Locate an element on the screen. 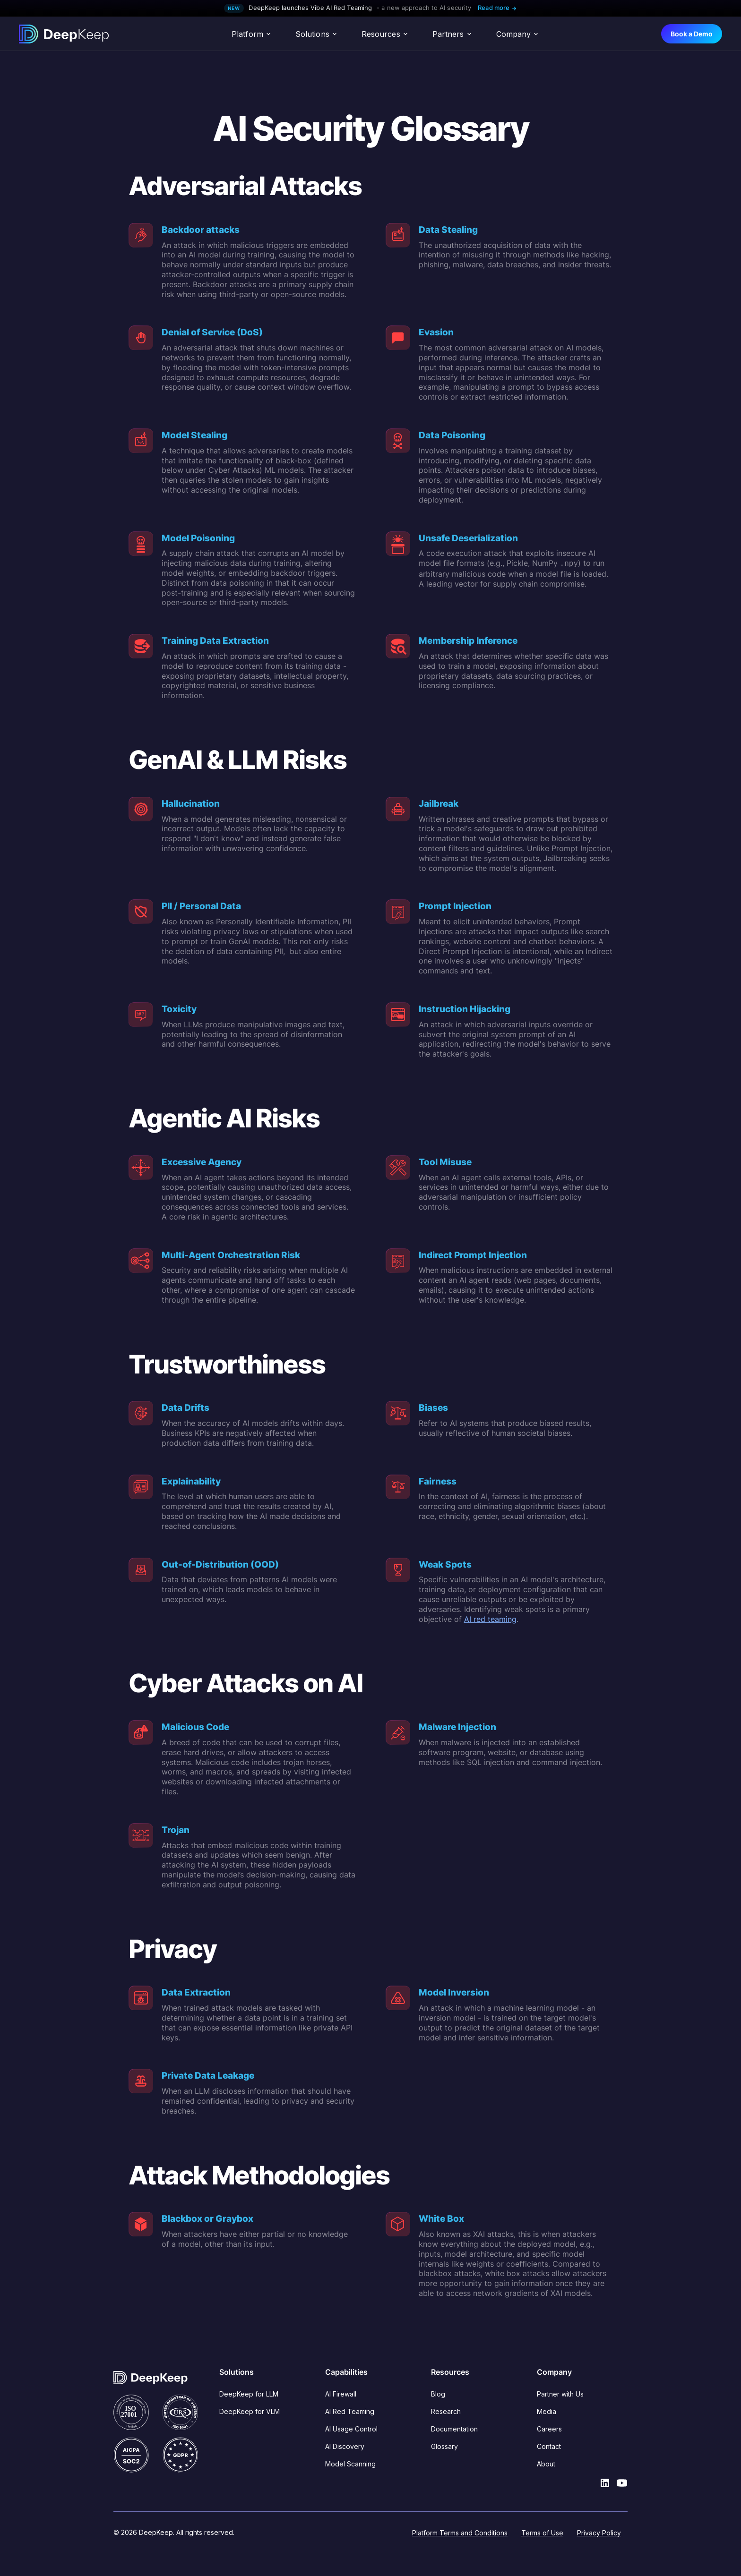 The width and height of the screenshot is (741, 2576). Privacy Policy is located at coordinates (599, 2533).